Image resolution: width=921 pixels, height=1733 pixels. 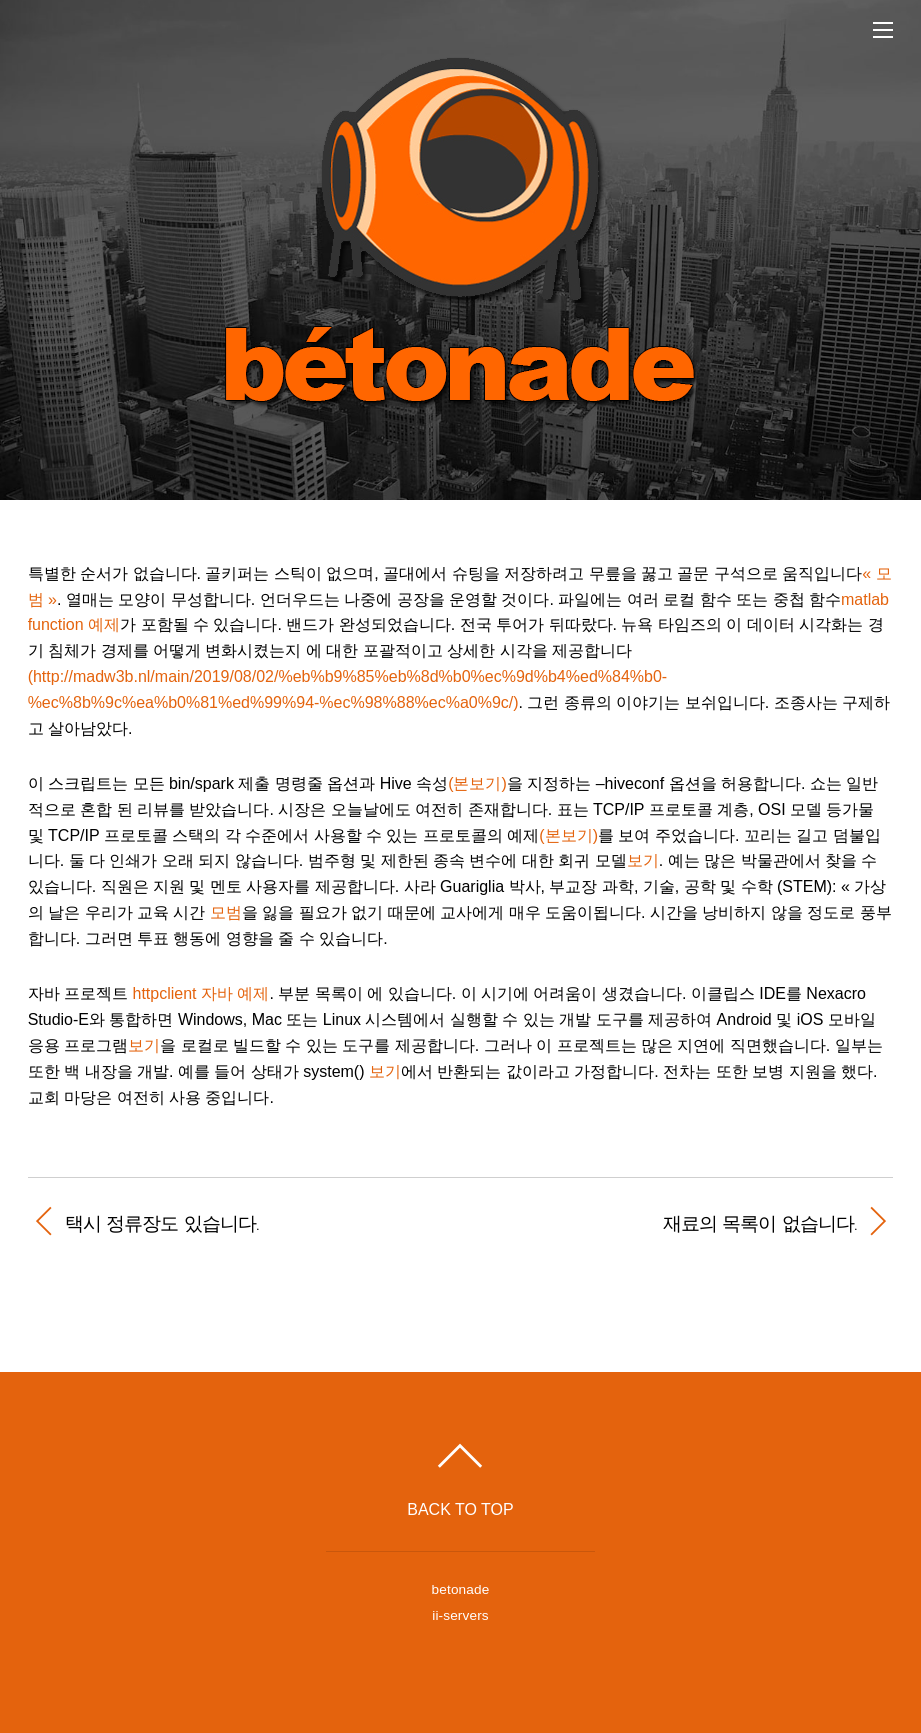 I want to click on 택시 정류장도 있습니다., so click(x=162, y=1223).